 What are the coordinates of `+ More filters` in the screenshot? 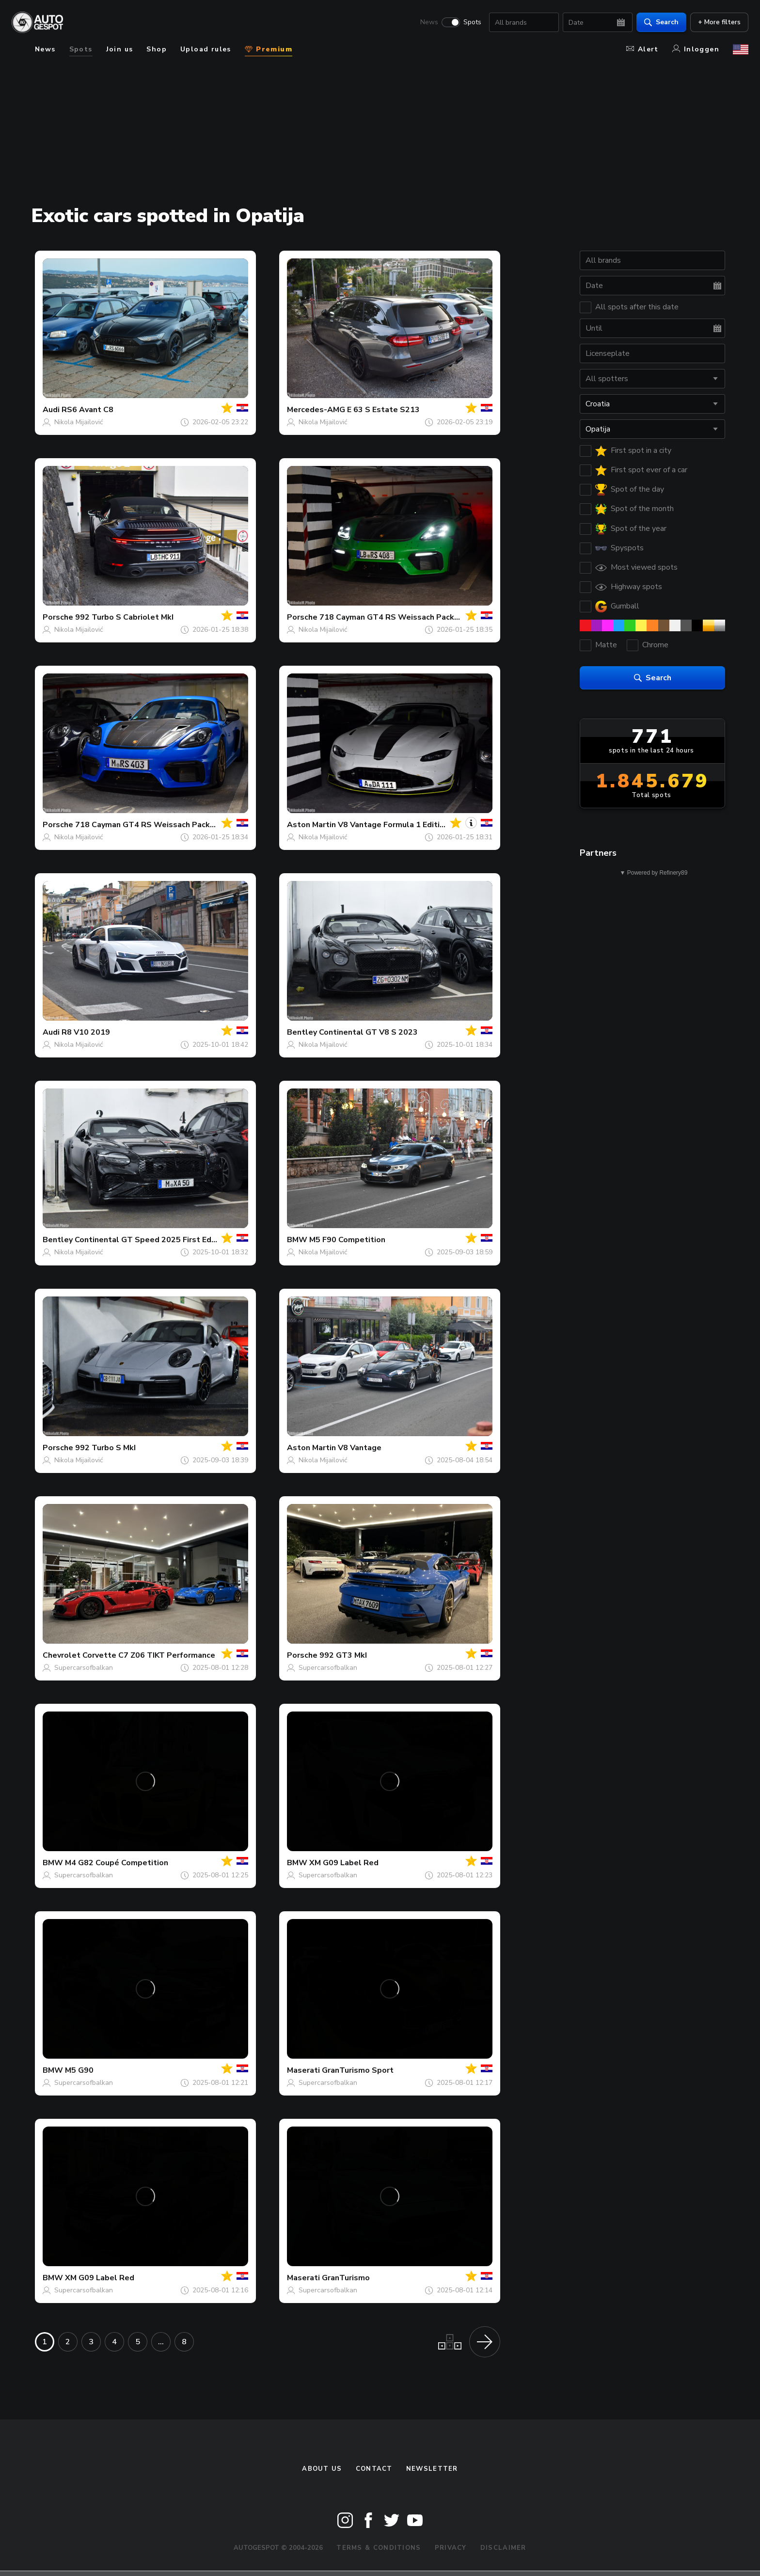 It's located at (719, 22).